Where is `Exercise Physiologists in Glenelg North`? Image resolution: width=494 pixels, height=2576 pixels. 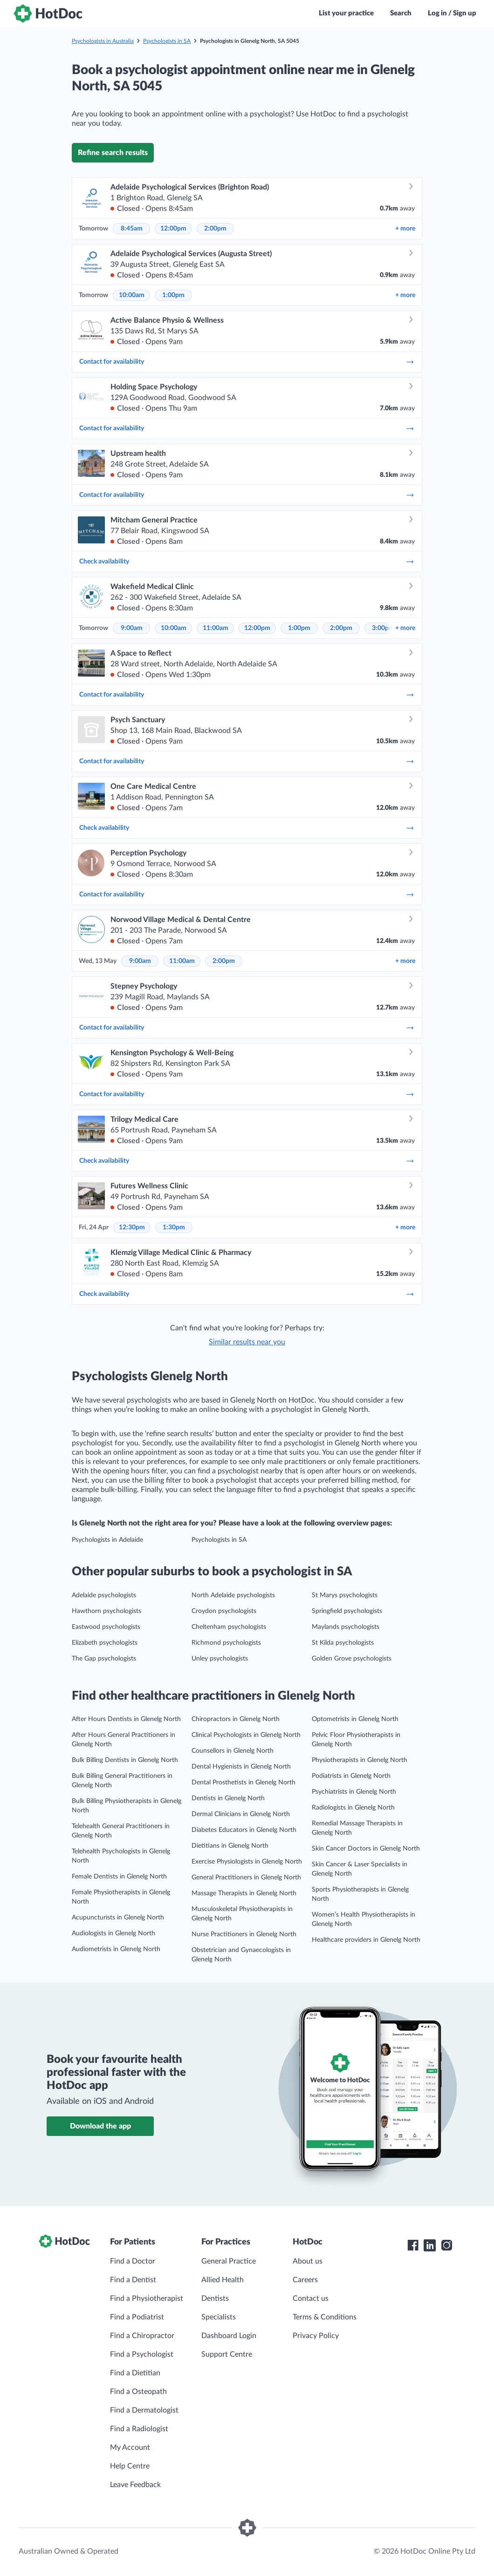
Exercise Physiologists in Glenelg North is located at coordinates (247, 1861).